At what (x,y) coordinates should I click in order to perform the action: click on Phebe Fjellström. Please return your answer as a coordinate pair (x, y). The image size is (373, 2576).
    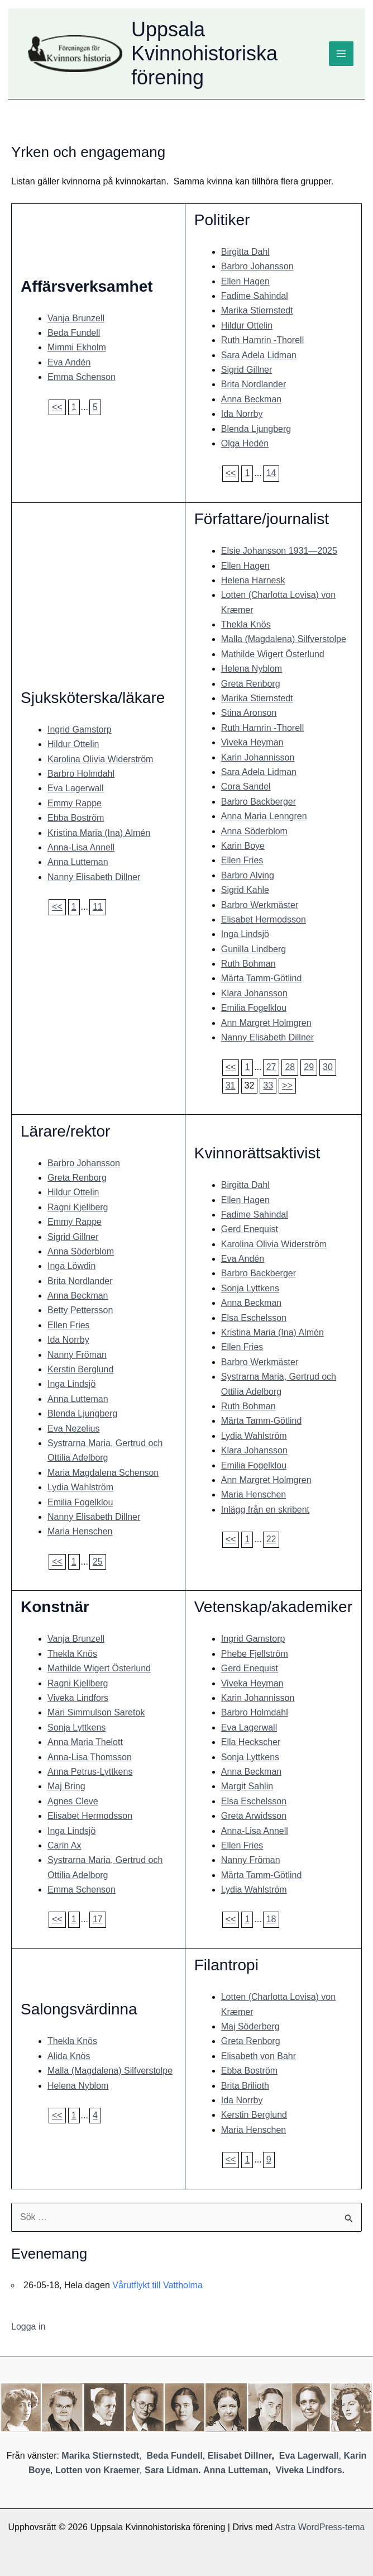
    Looking at the image, I should click on (254, 1653).